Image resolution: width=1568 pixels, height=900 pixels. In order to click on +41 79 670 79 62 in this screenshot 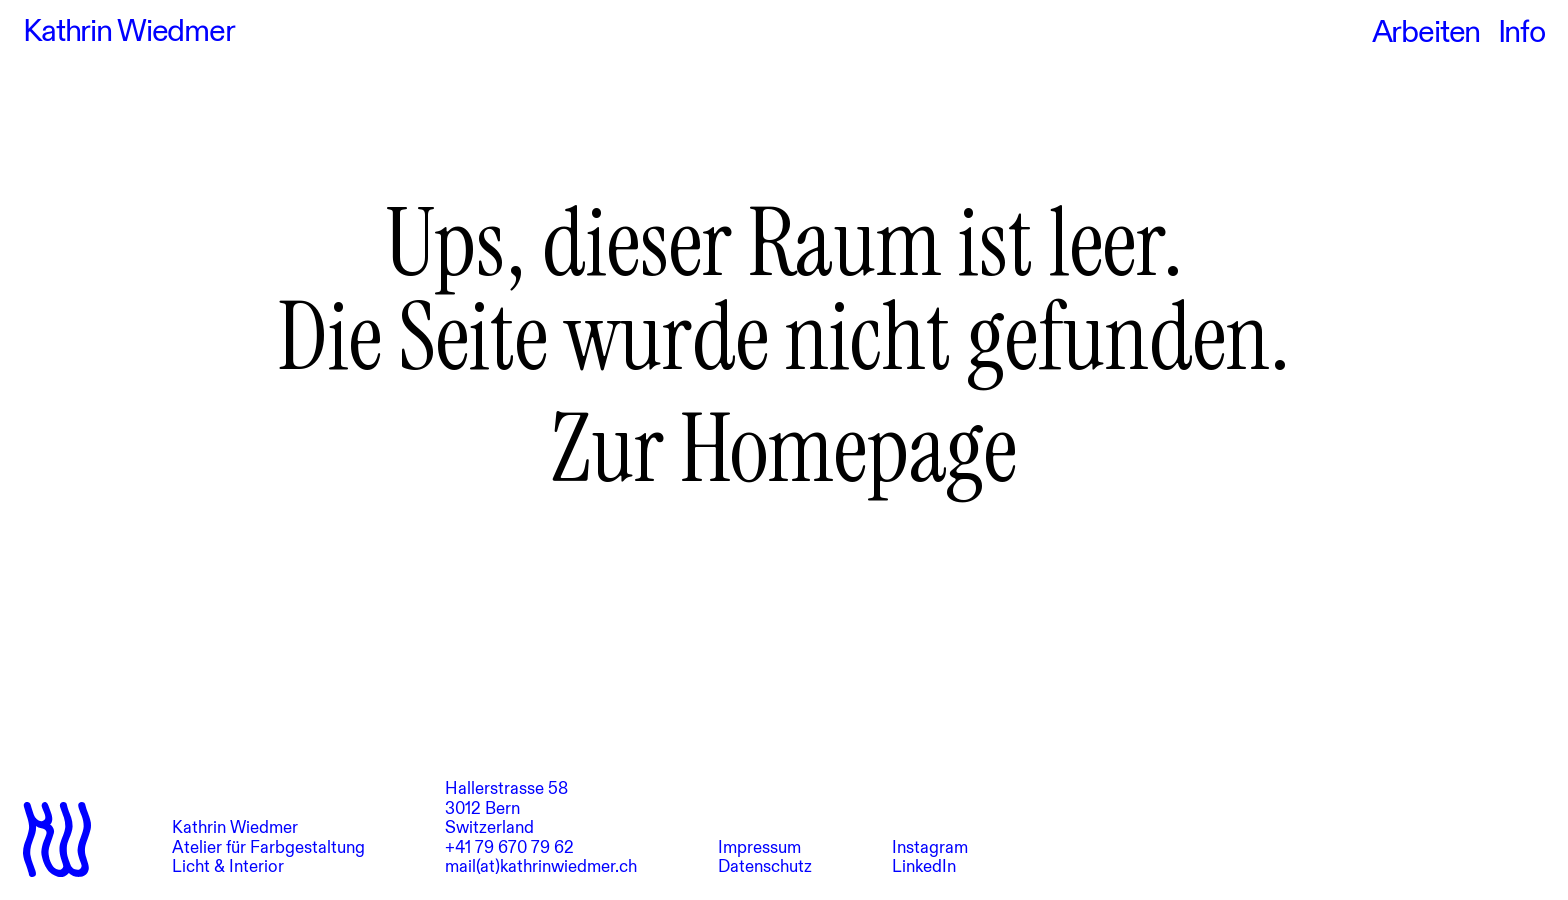, I will do `click(509, 847)`.